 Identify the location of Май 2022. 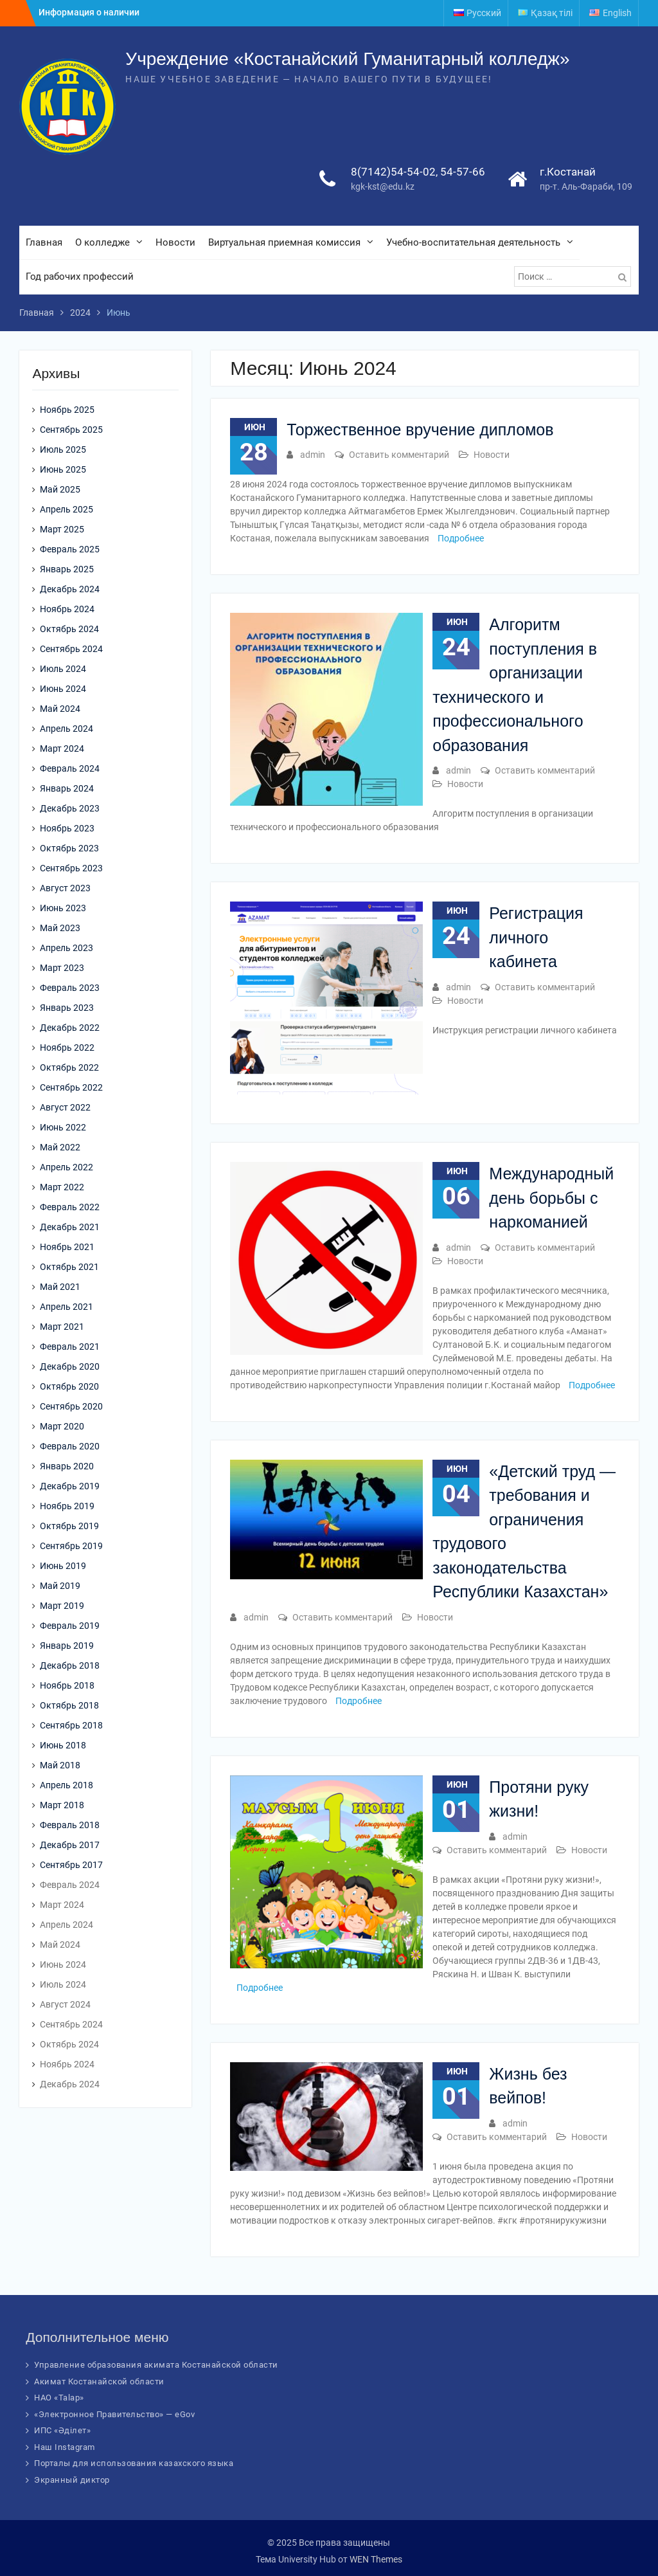
(60, 1147).